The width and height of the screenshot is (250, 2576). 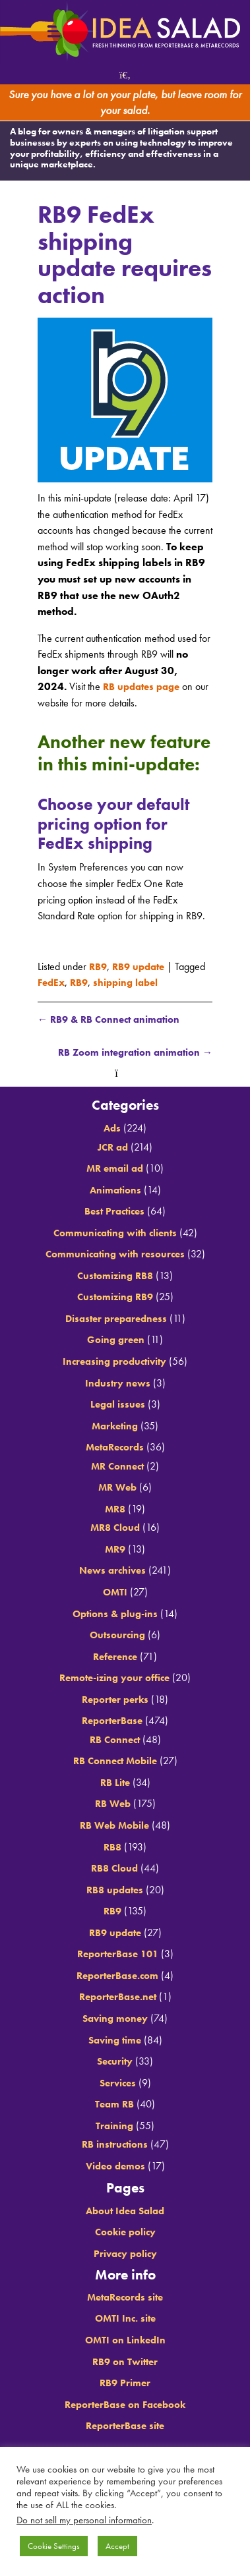 I want to click on MR email ad, so click(x=114, y=1169).